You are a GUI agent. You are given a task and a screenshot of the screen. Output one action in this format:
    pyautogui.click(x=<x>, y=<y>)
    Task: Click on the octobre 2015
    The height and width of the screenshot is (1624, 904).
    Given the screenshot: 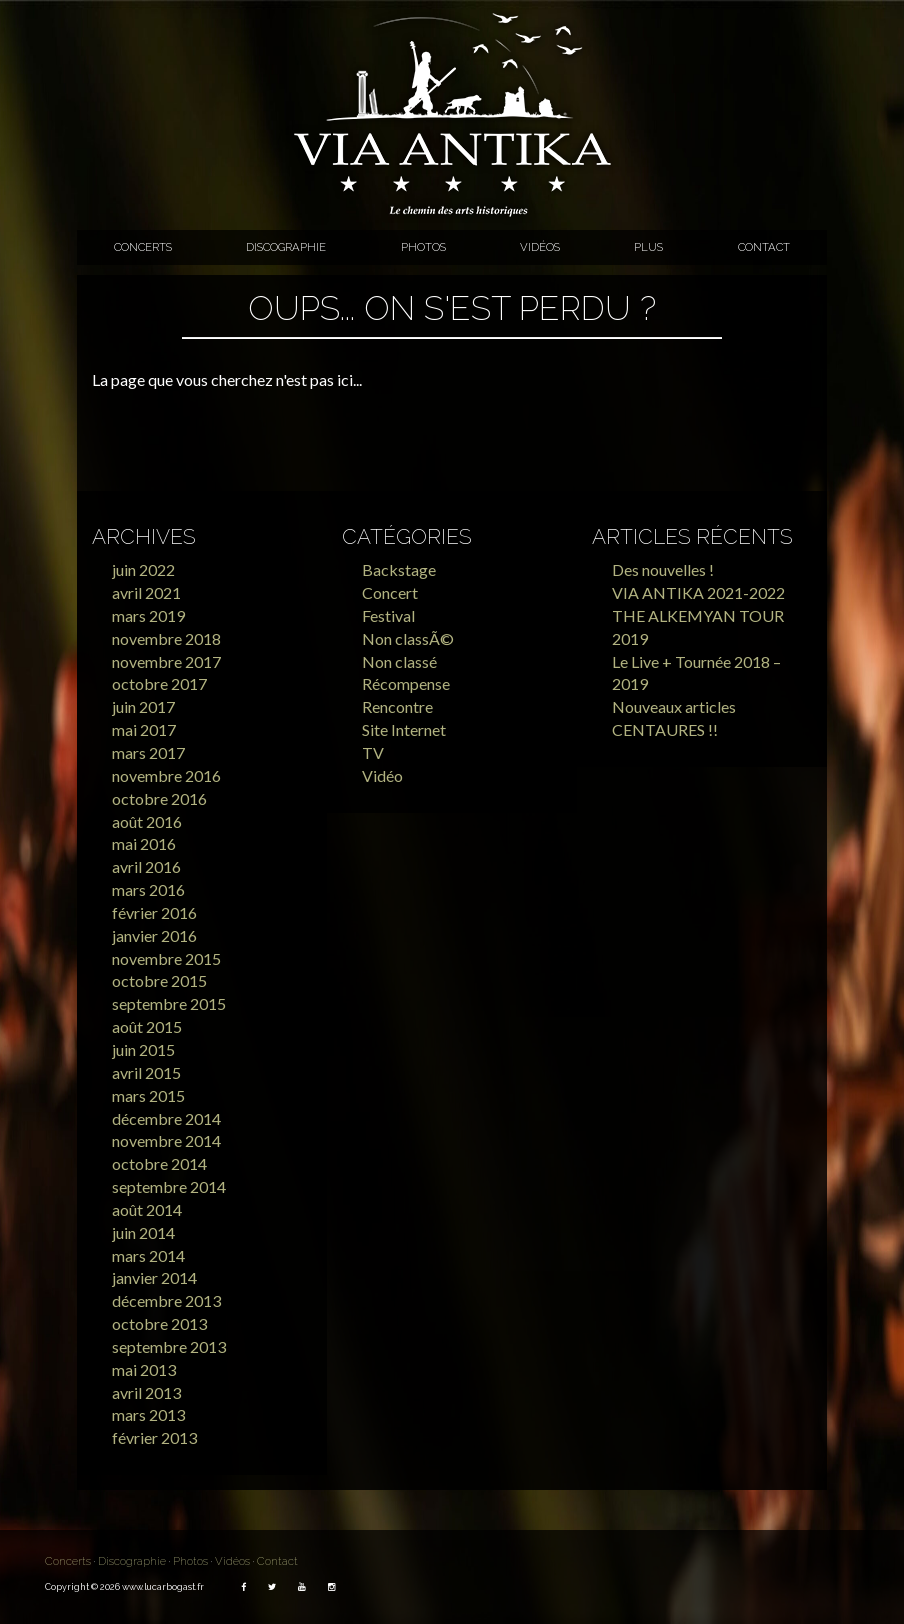 What is the action you would take?
    pyautogui.click(x=159, y=980)
    